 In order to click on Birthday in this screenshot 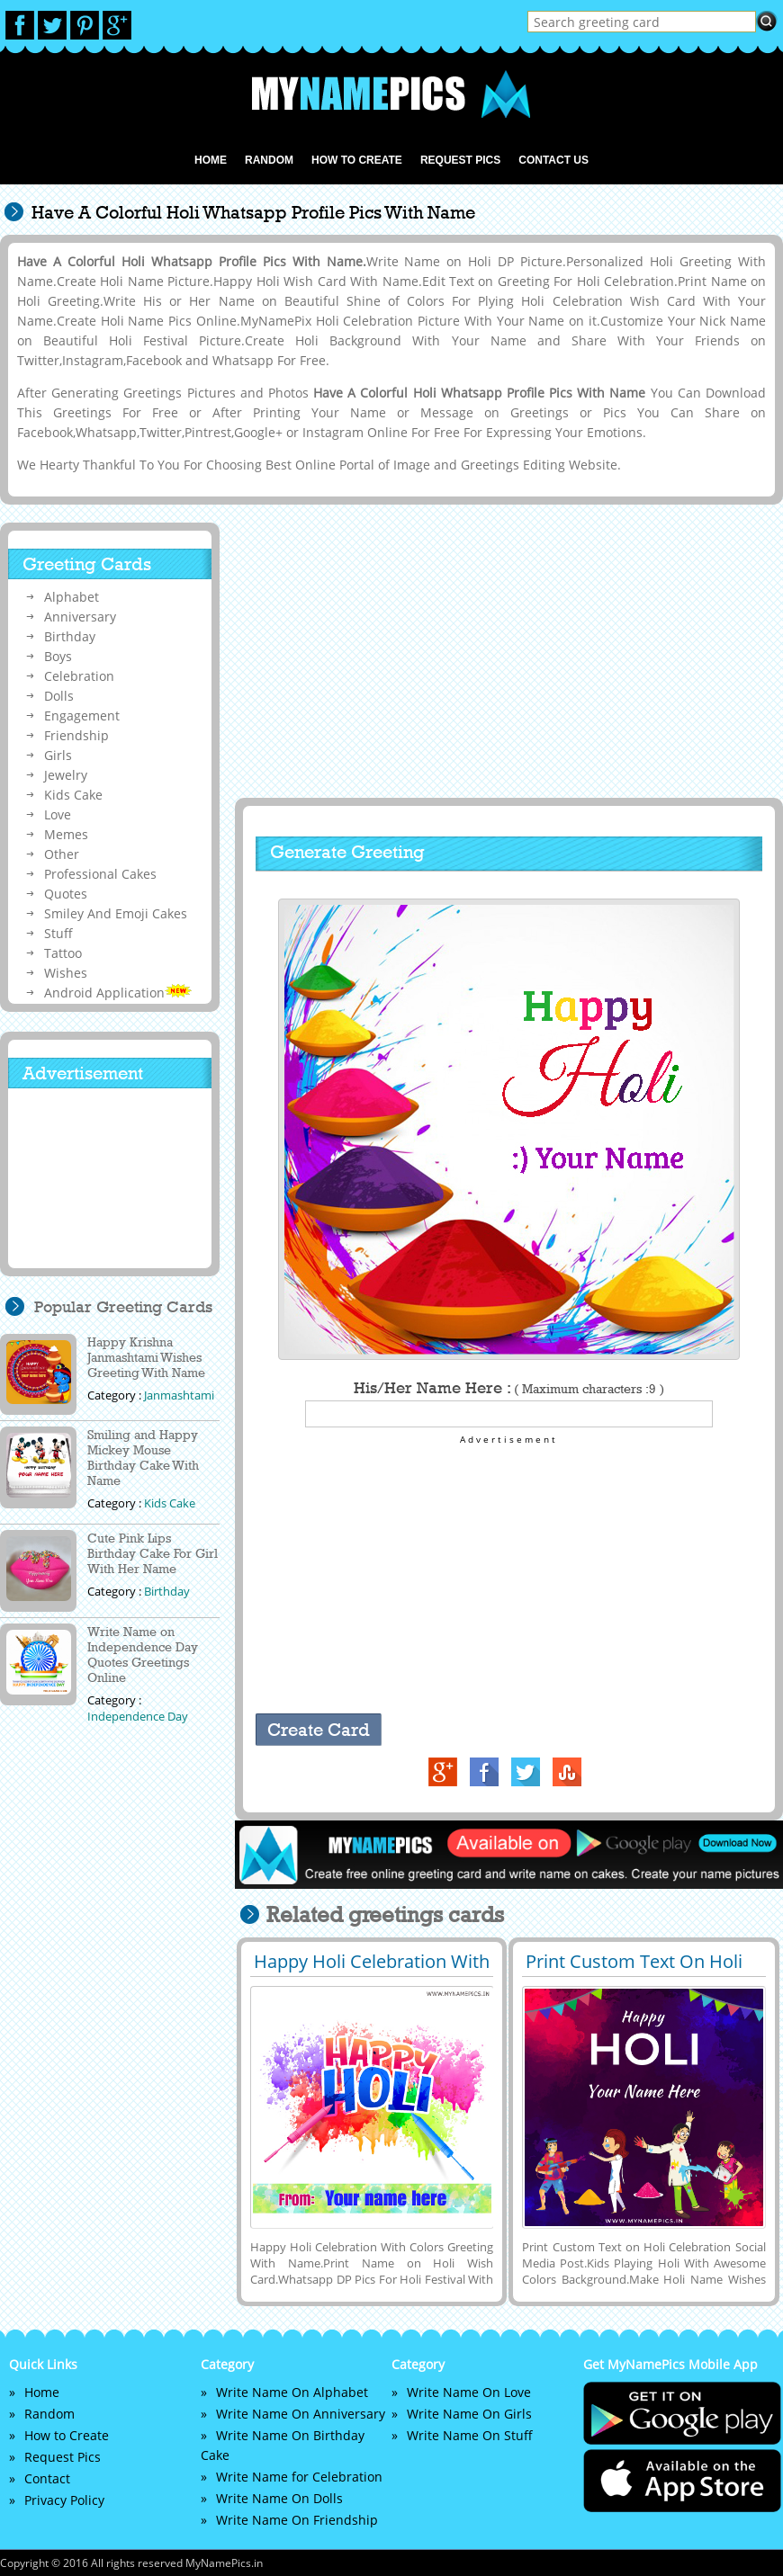, I will do `click(69, 636)`.